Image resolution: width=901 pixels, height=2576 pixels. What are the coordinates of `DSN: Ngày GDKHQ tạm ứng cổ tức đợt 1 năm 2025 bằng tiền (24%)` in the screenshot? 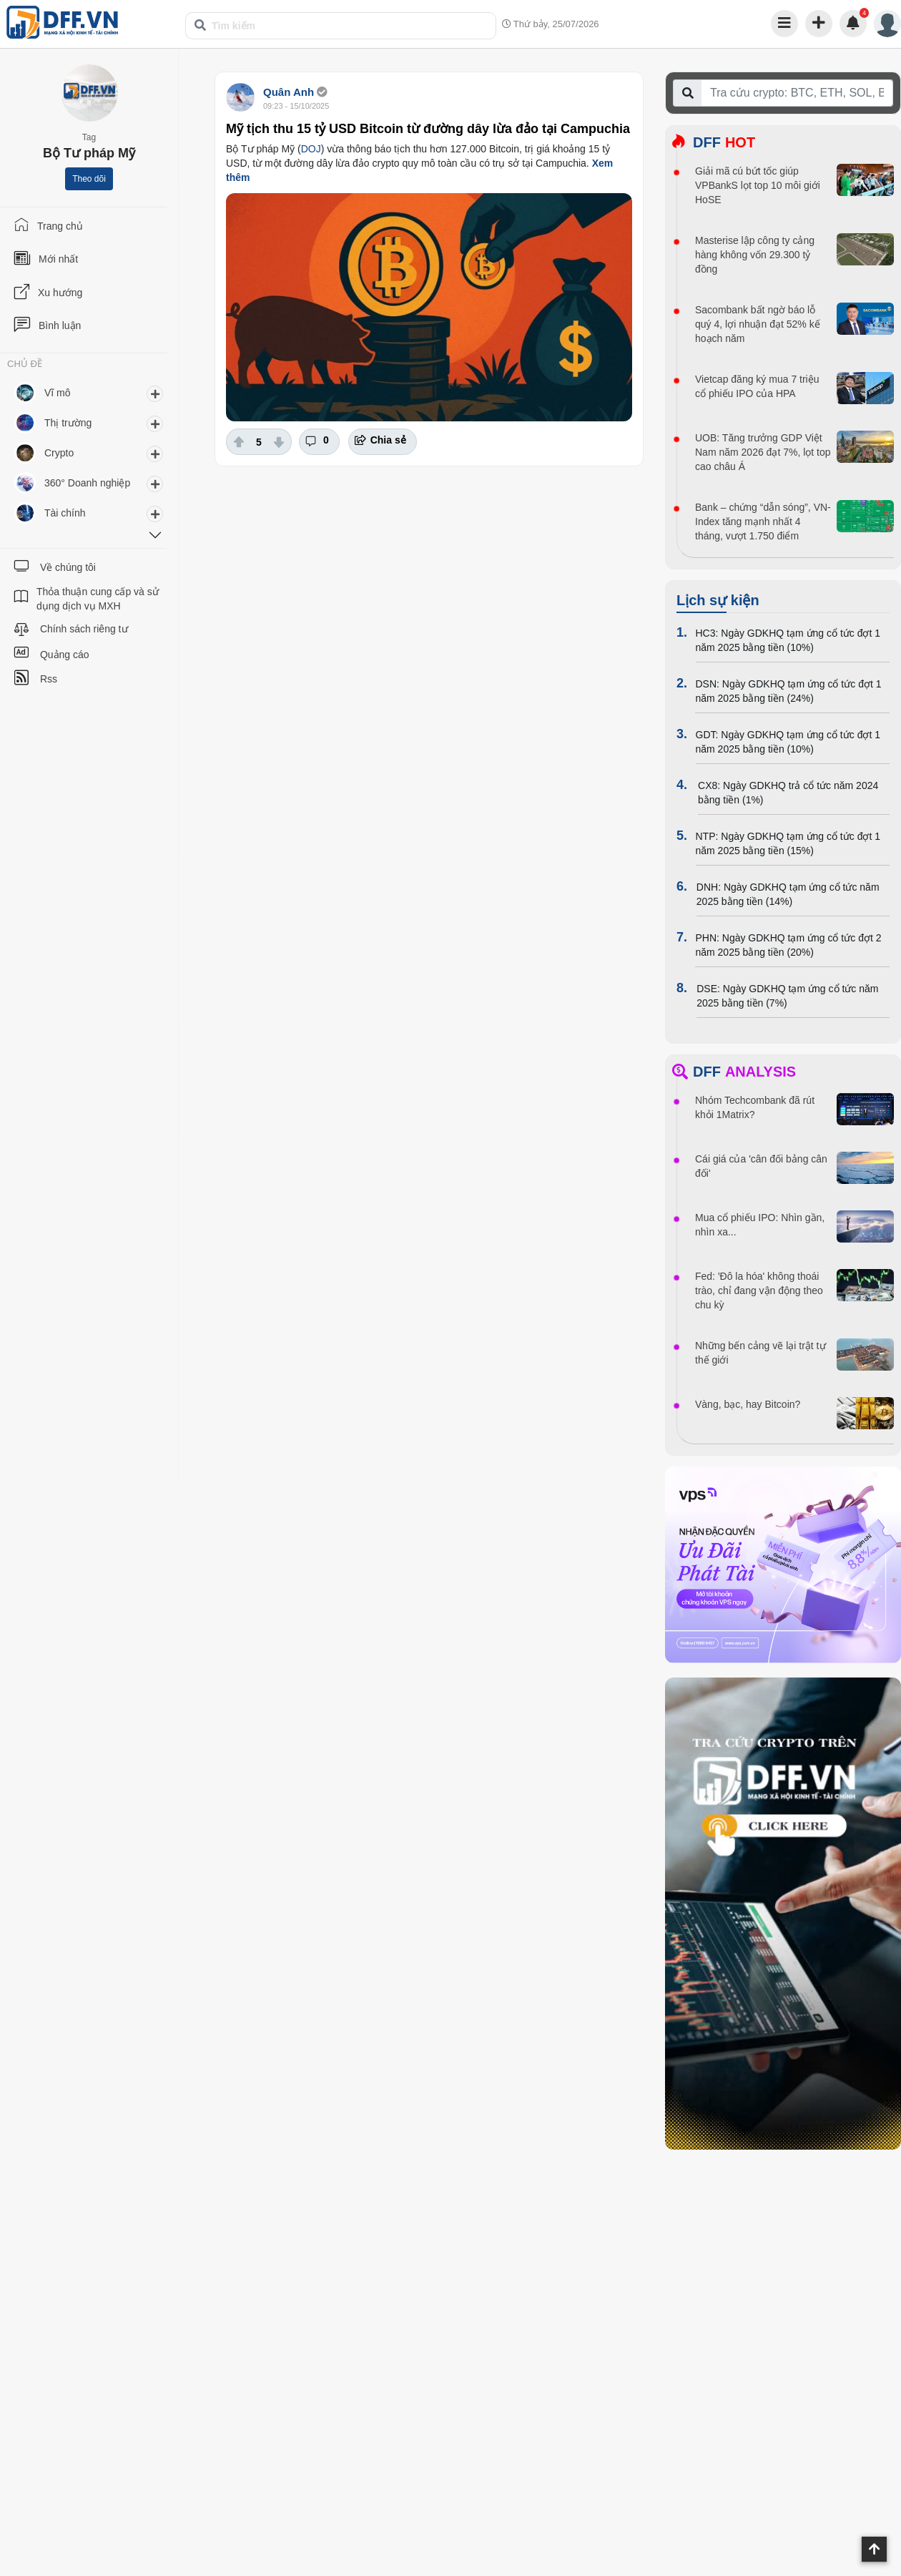 It's located at (788, 691).